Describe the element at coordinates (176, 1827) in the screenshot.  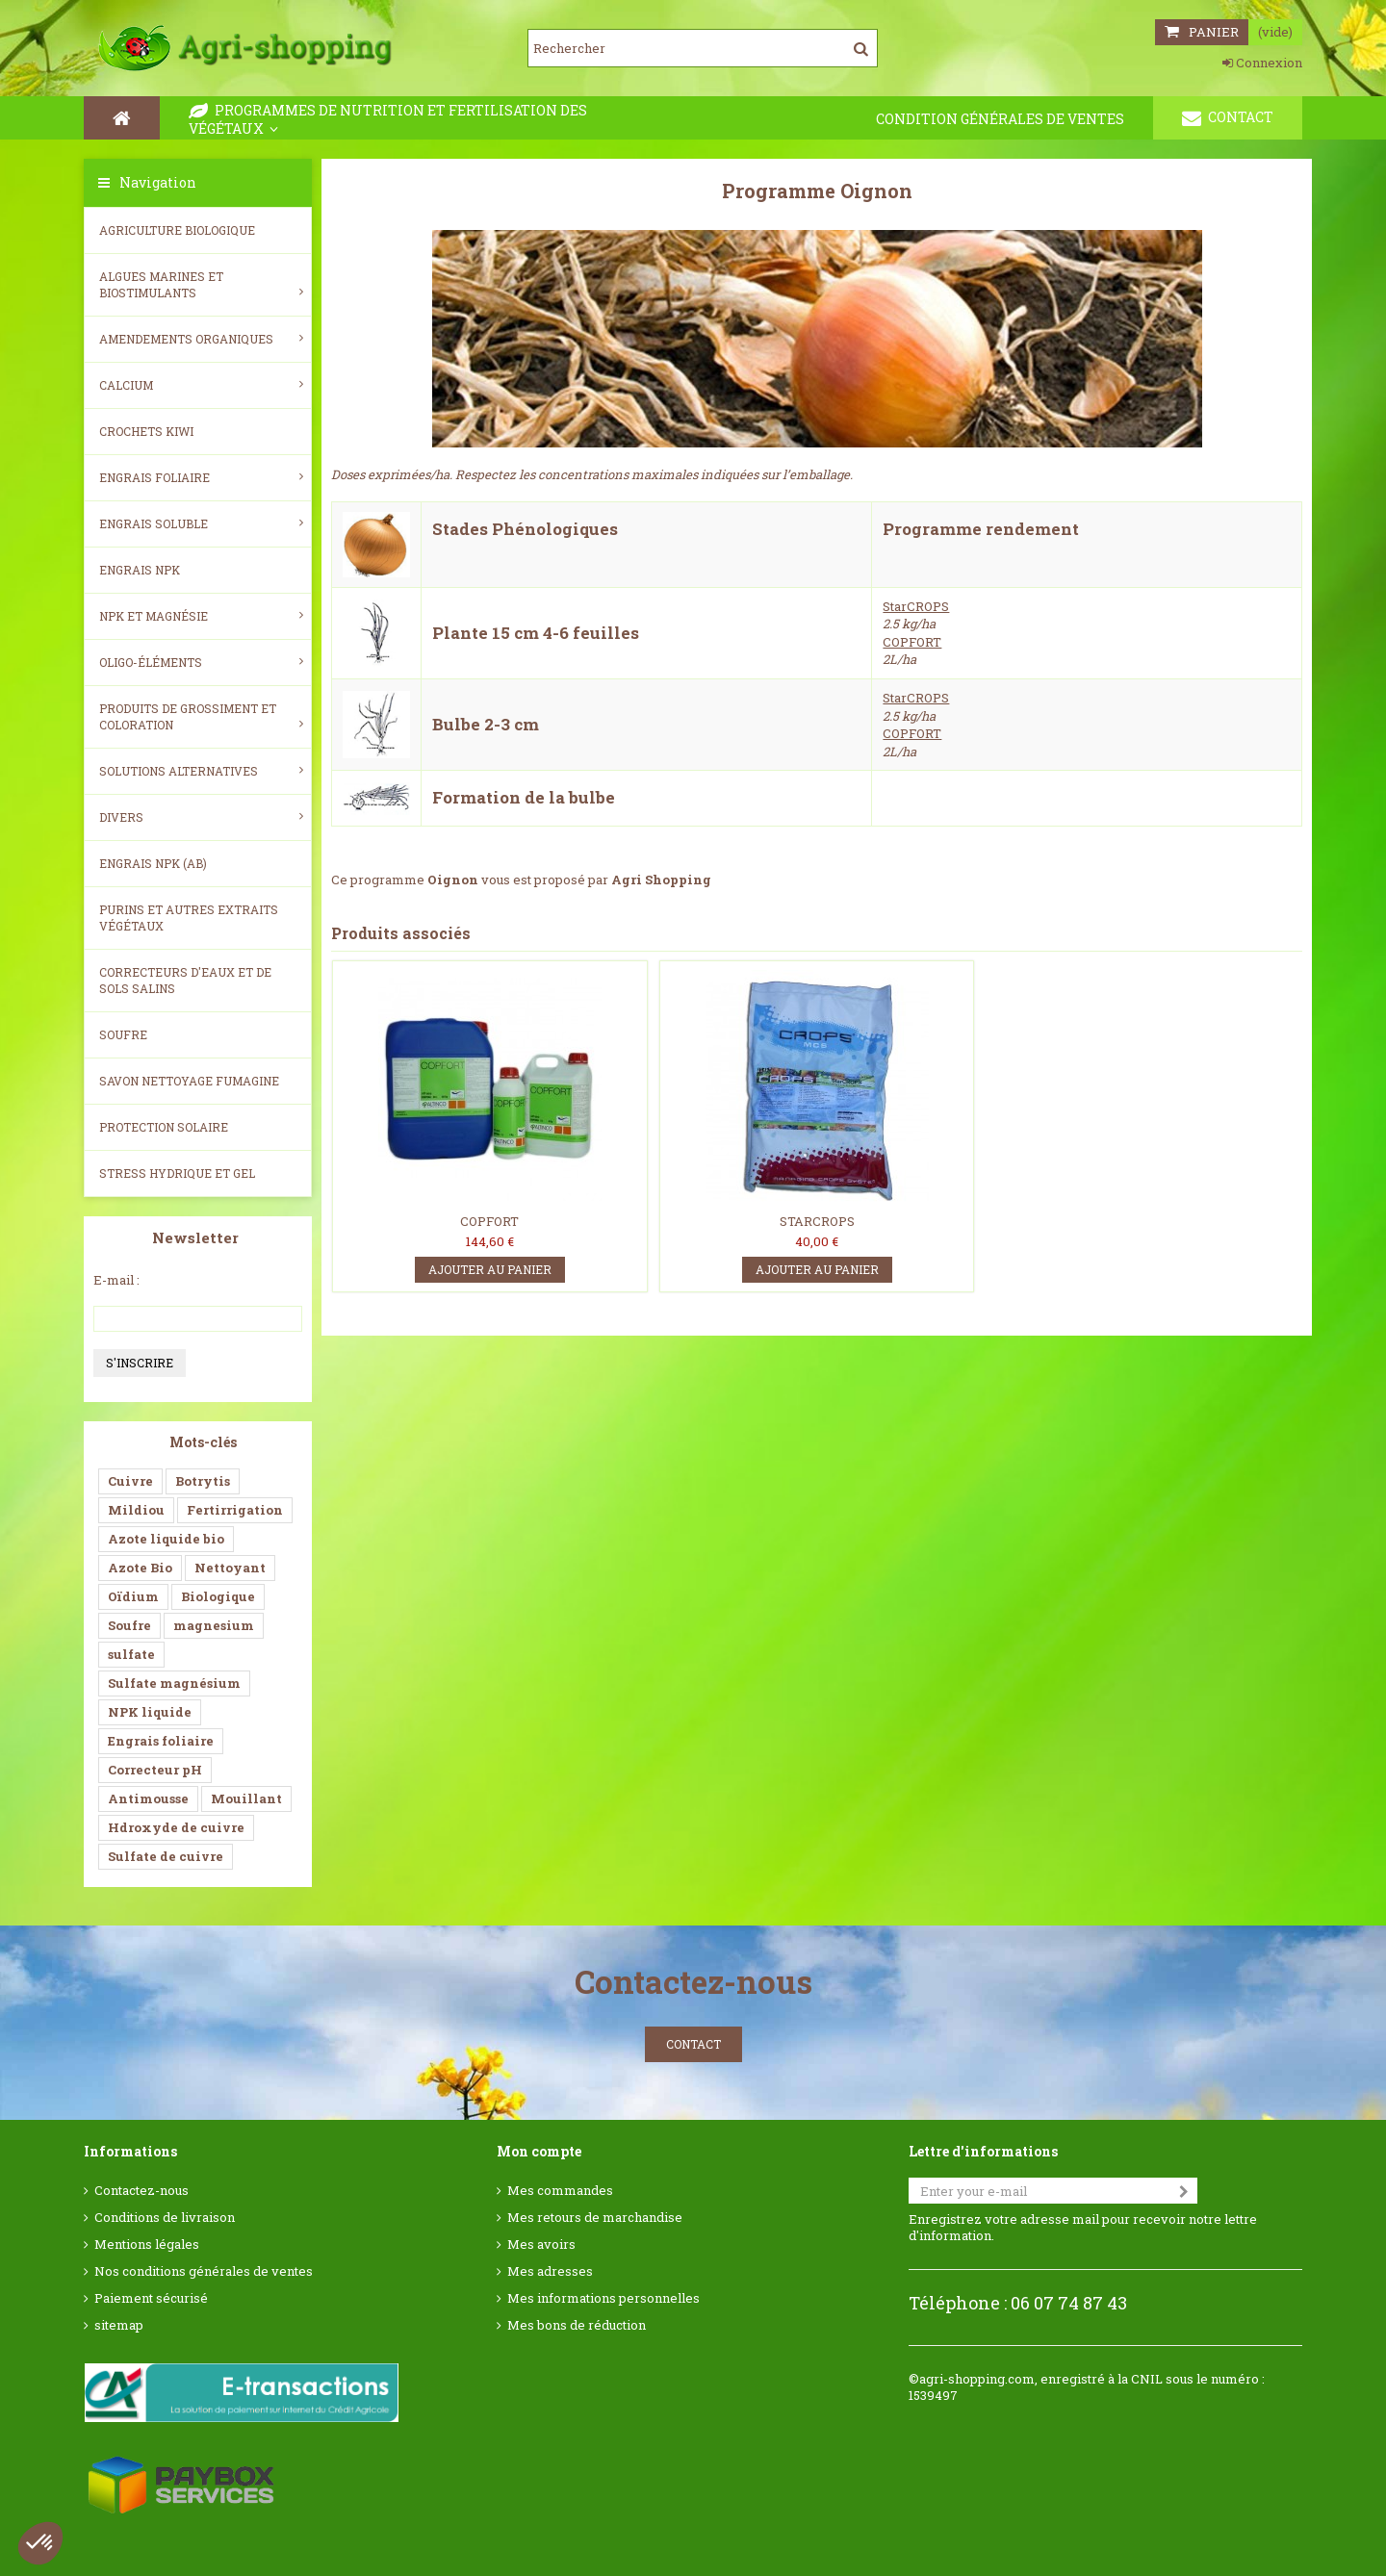
I see `Hdroxyde de cuivre` at that location.